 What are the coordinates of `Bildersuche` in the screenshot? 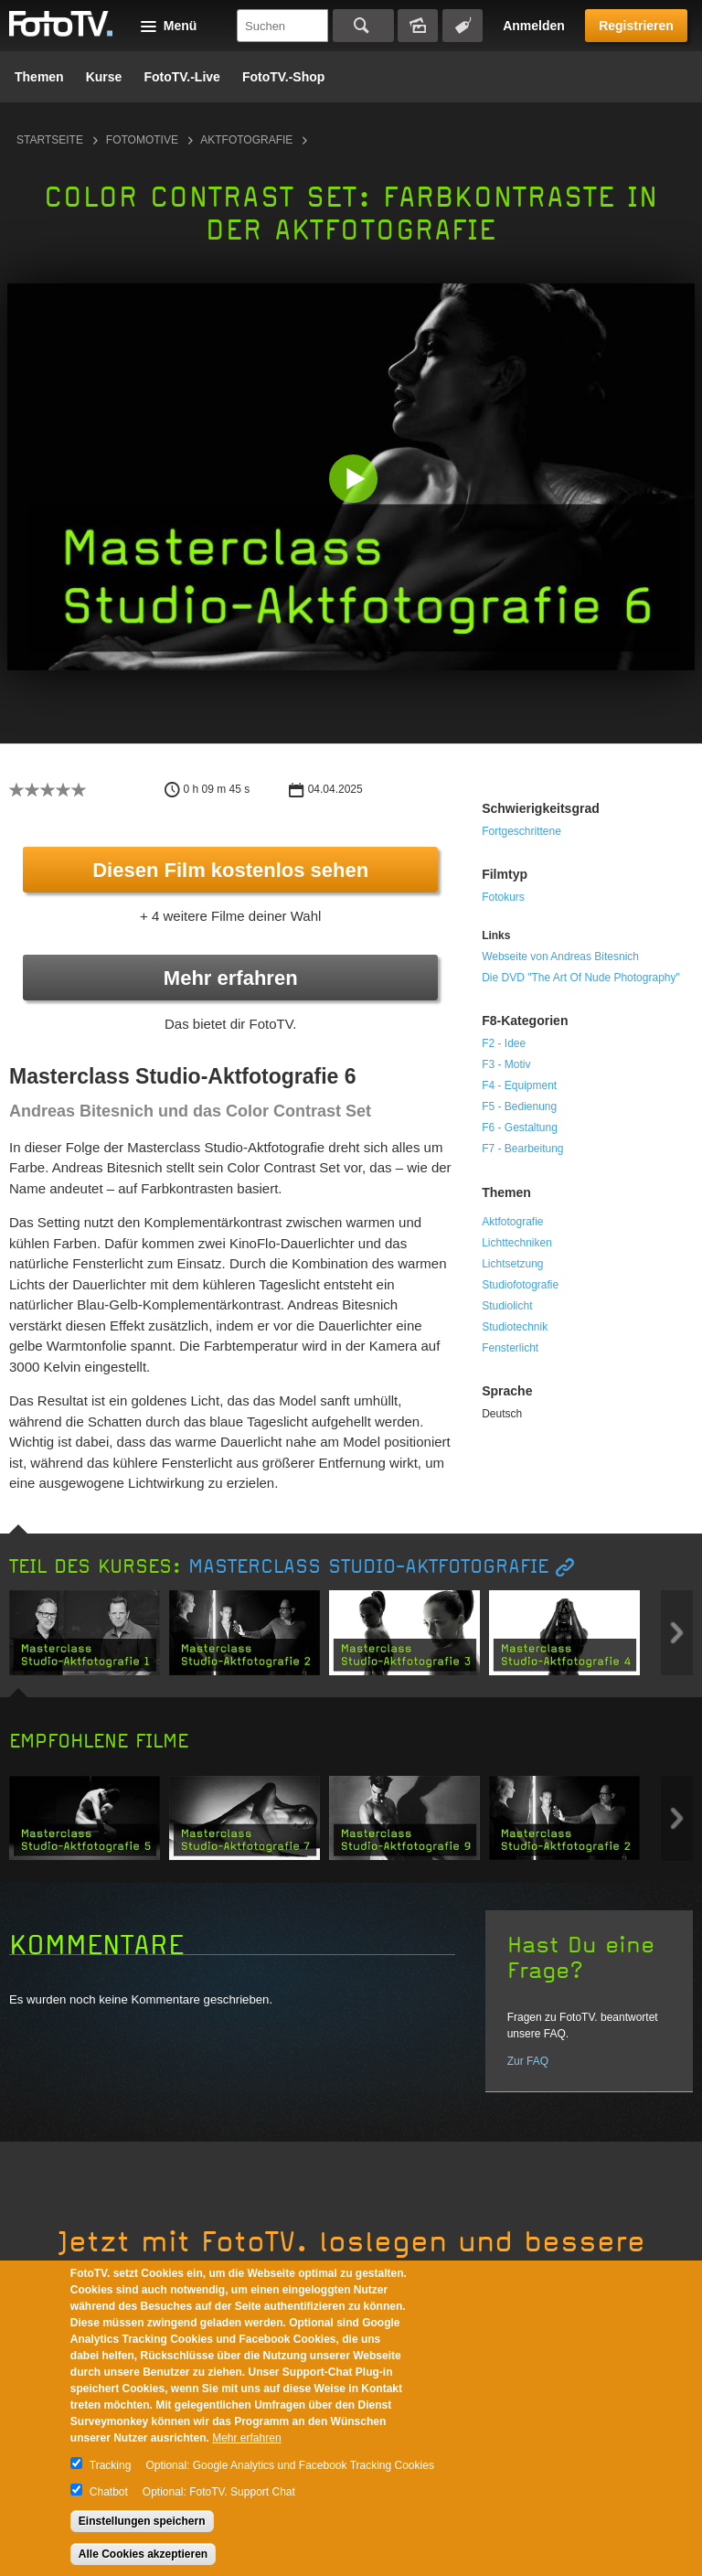 It's located at (418, 25).